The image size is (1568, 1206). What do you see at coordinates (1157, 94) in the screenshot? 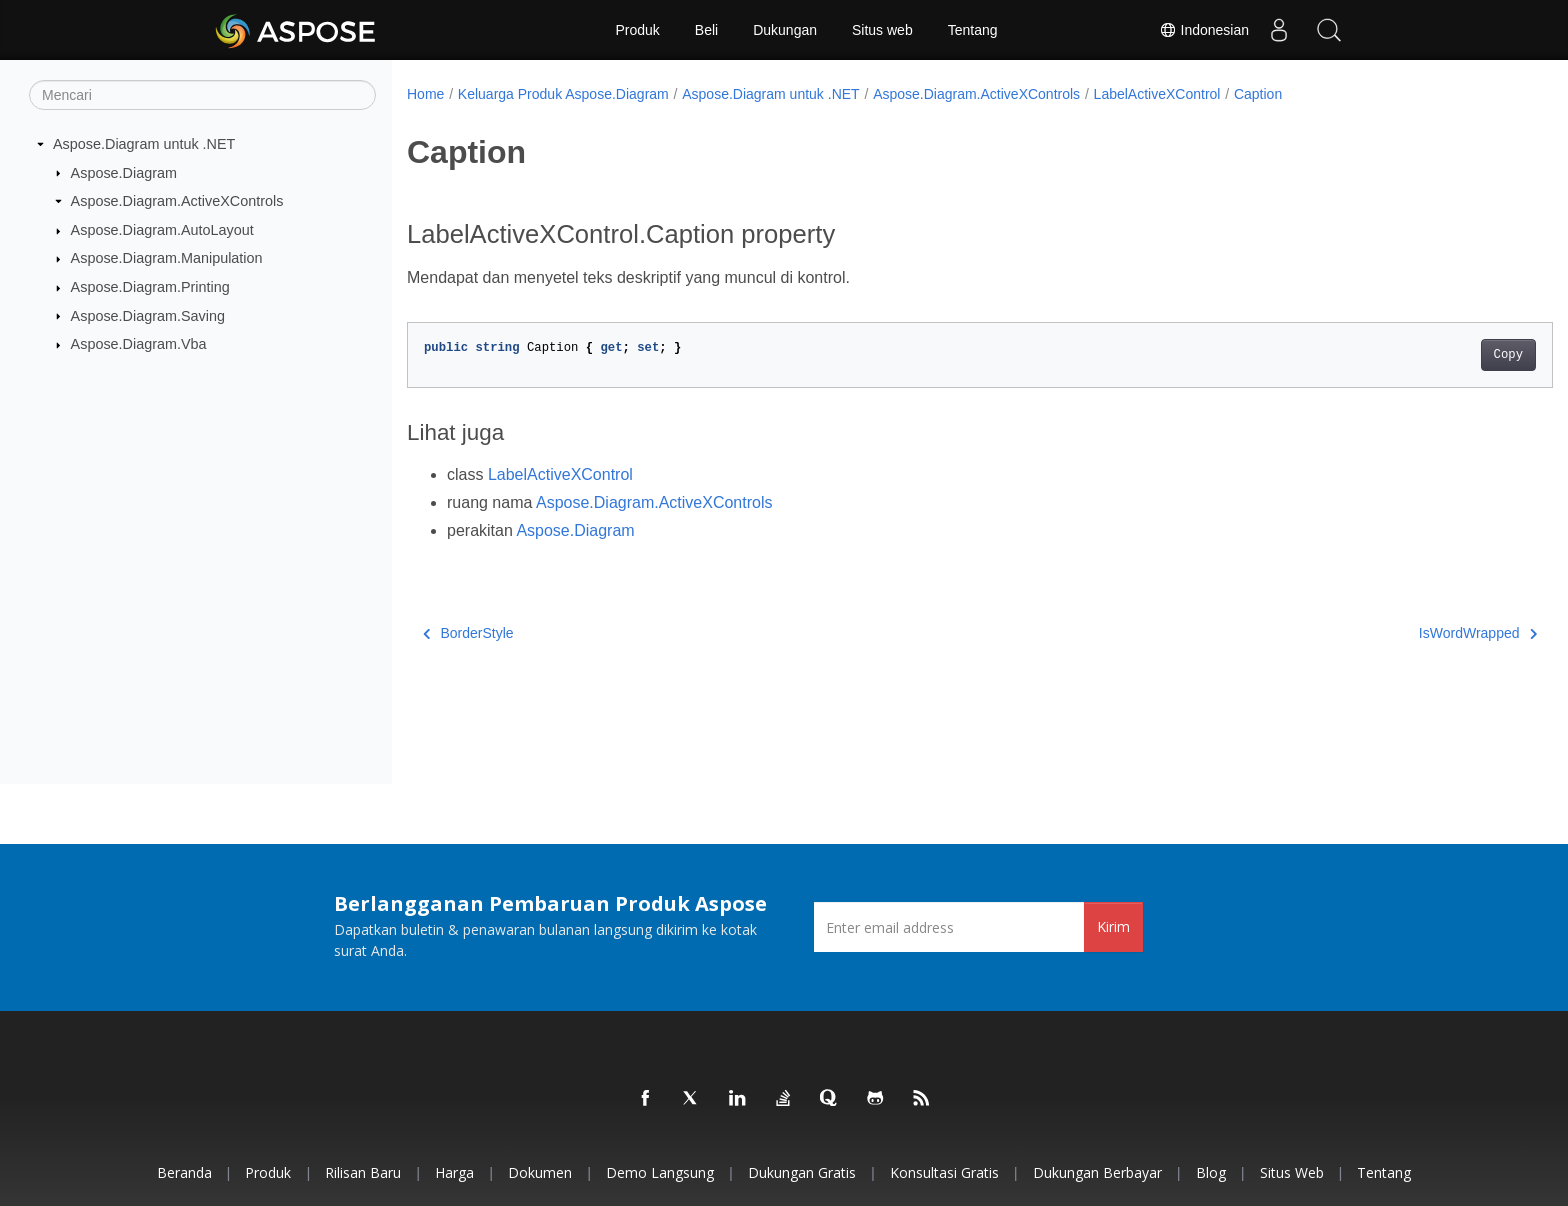
I see `LabelActiveXControl` at bounding box center [1157, 94].